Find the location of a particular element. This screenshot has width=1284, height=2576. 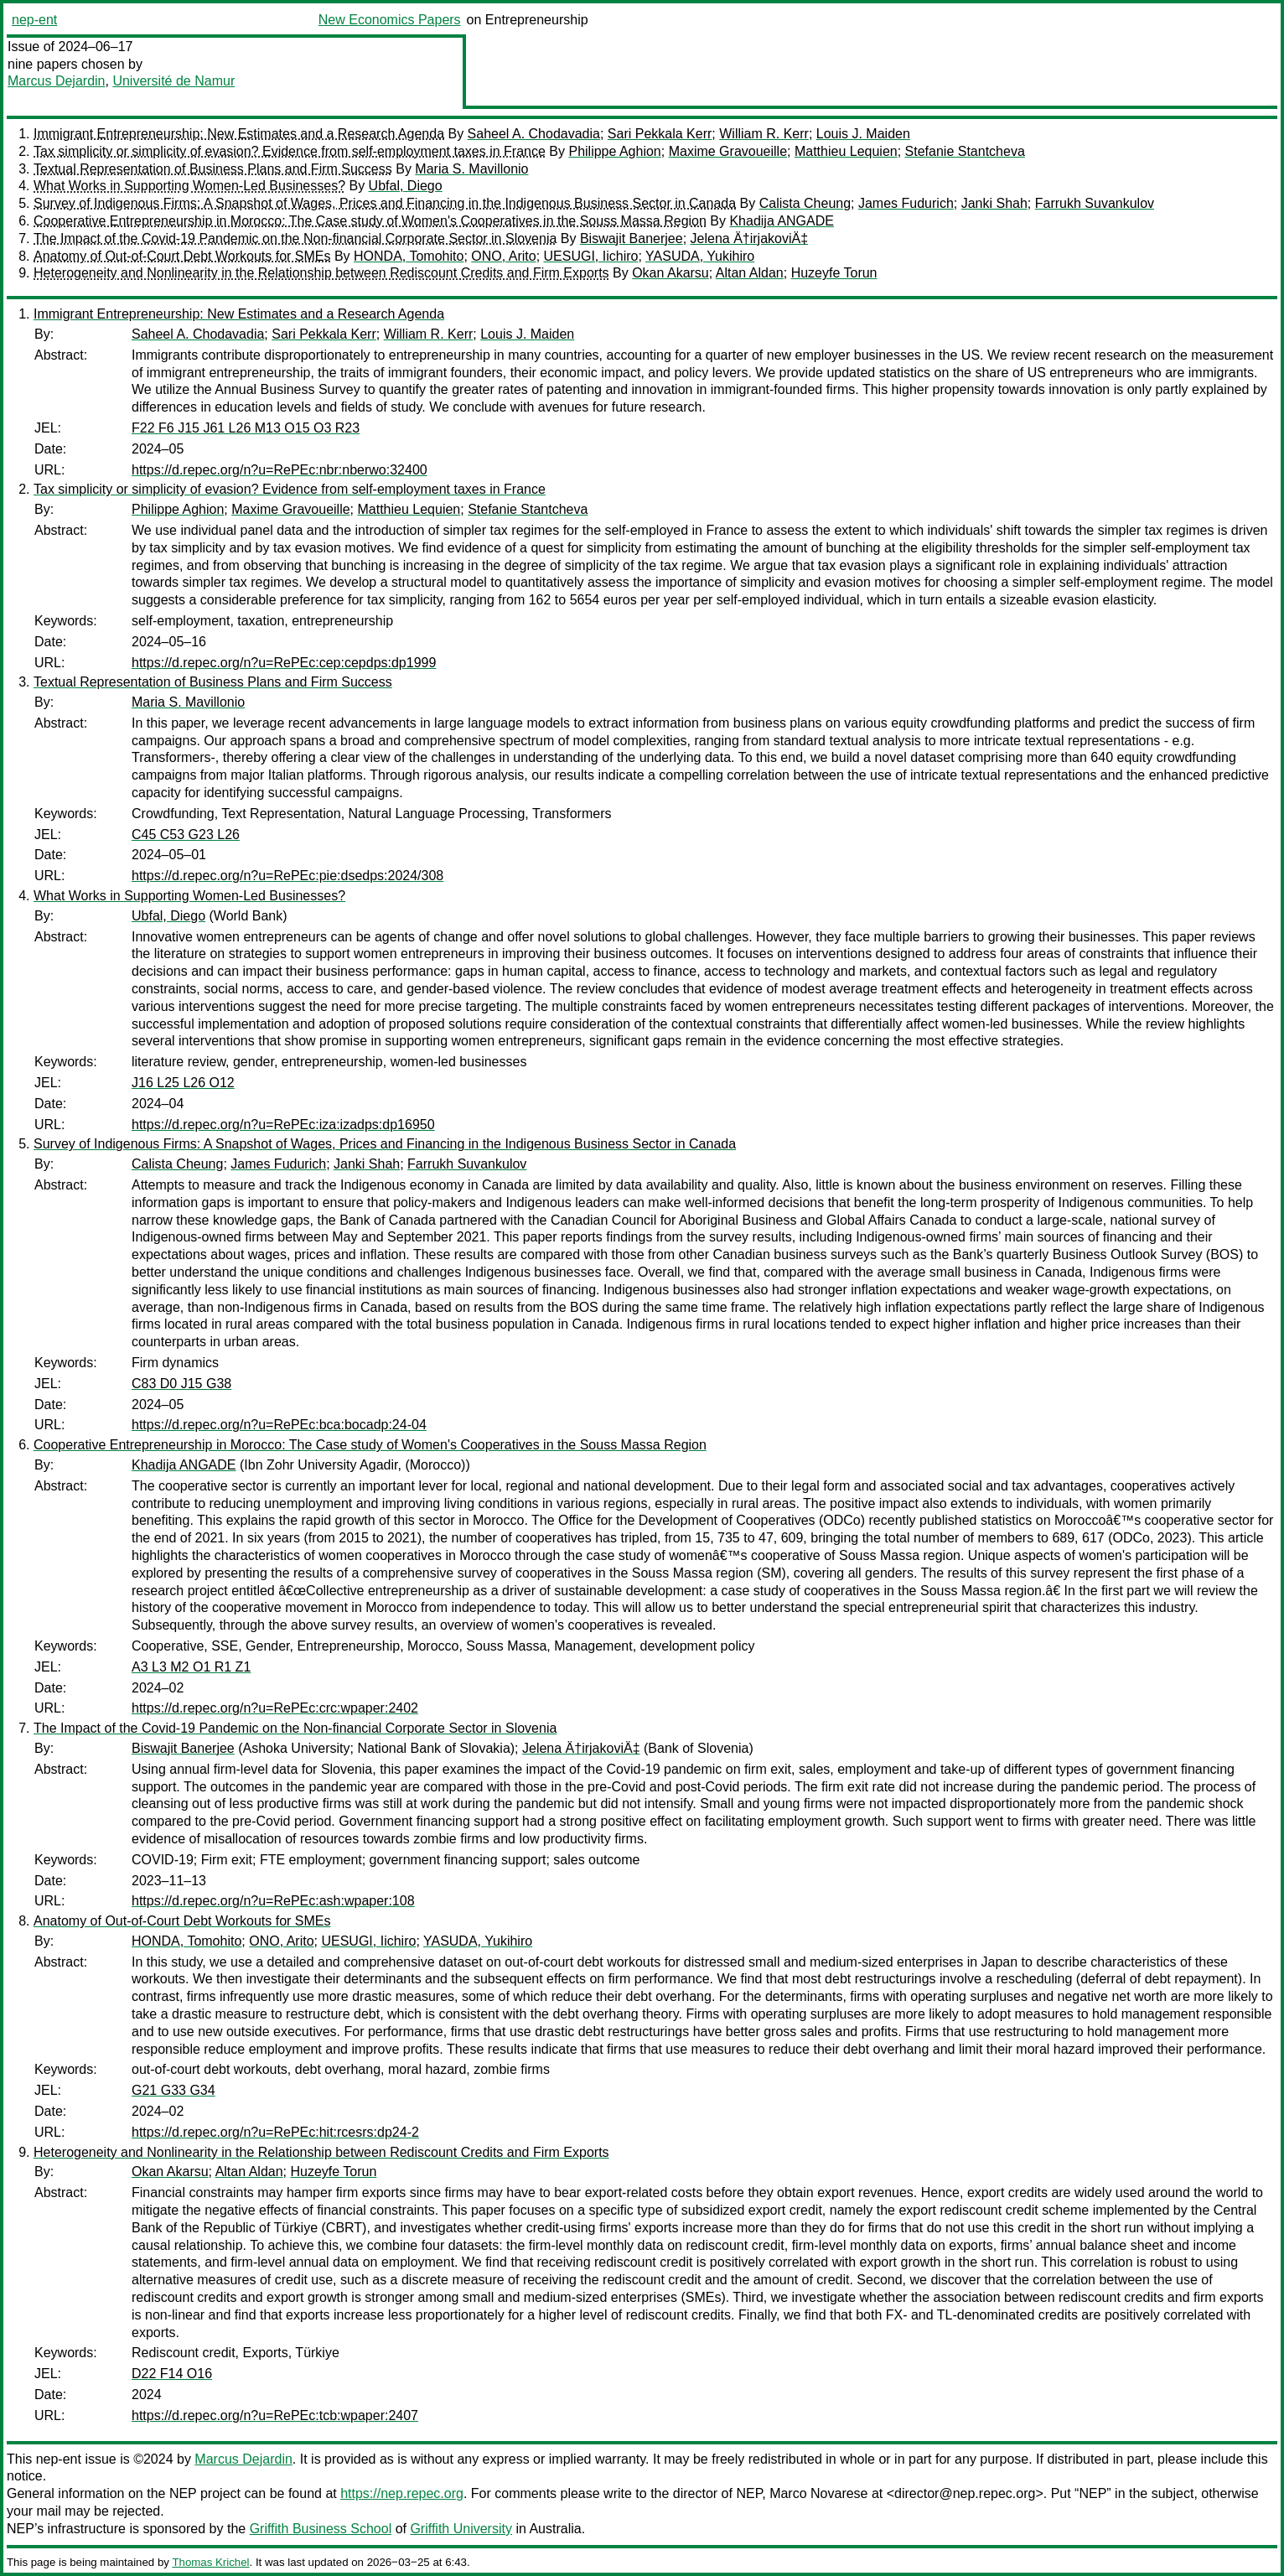

James Fudurich is located at coordinates (906, 203).